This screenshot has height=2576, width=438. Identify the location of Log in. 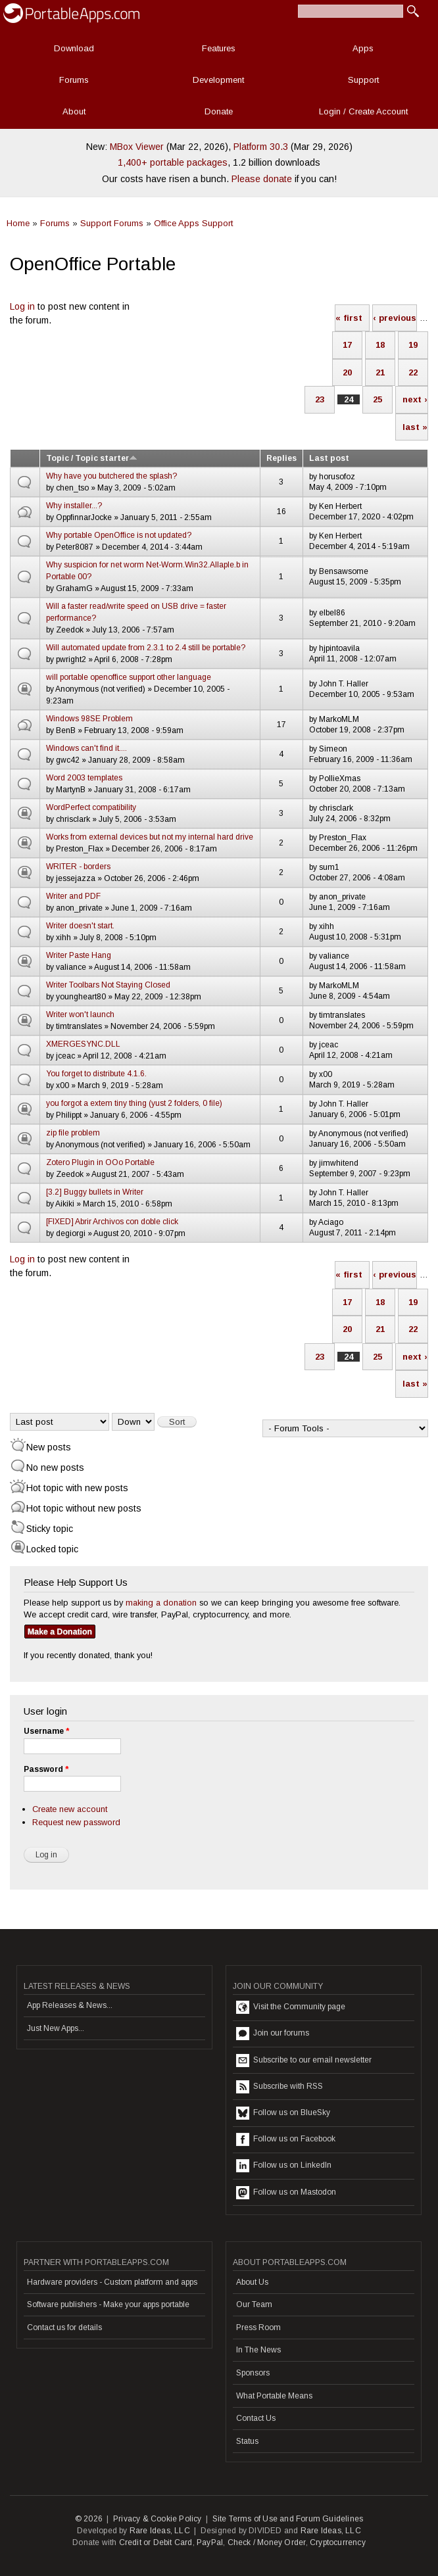
(22, 306).